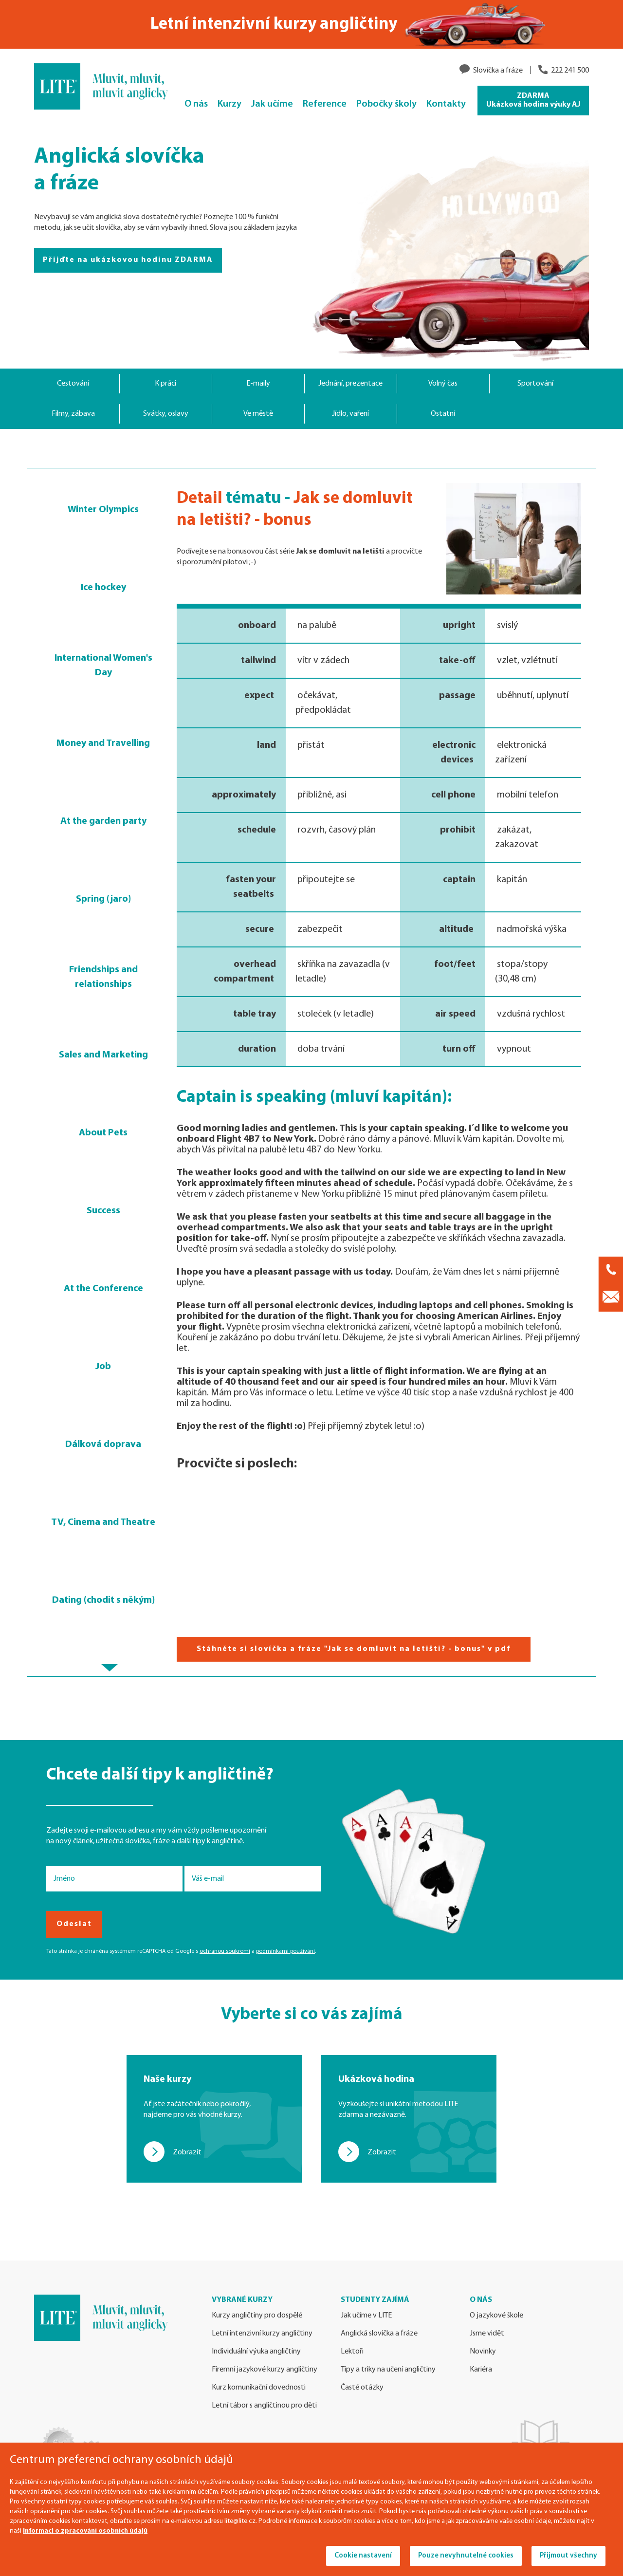 The height and width of the screenshot is (2576, 623). What do you see at coordinates (103, 821) in the screenshot?
I see `At the garden party` at bounding box center [103, 821].